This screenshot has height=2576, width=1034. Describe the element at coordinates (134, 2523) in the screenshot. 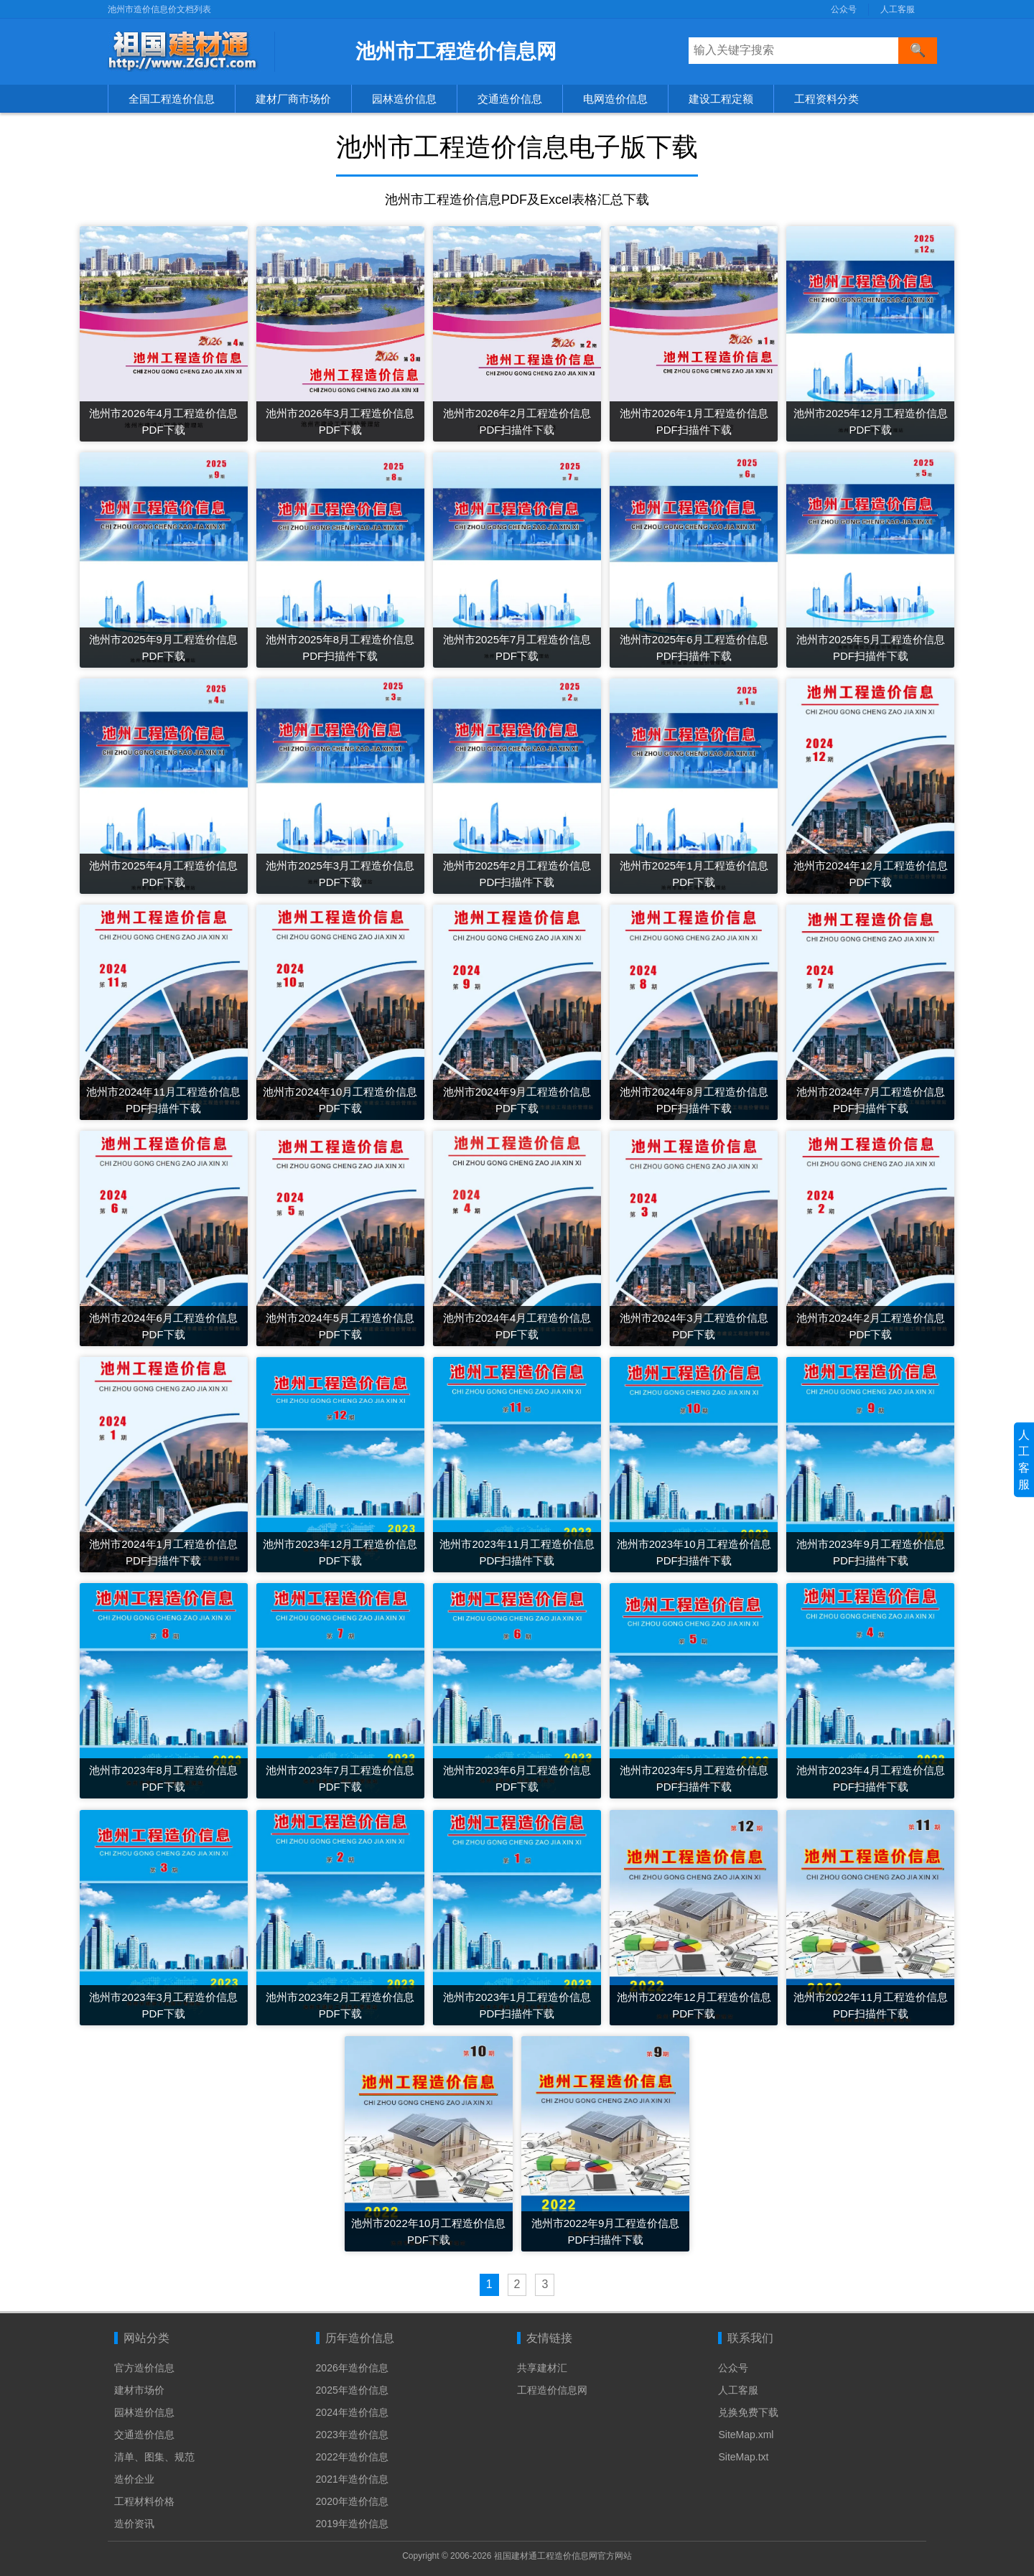

I see `造价资讯` at that location.